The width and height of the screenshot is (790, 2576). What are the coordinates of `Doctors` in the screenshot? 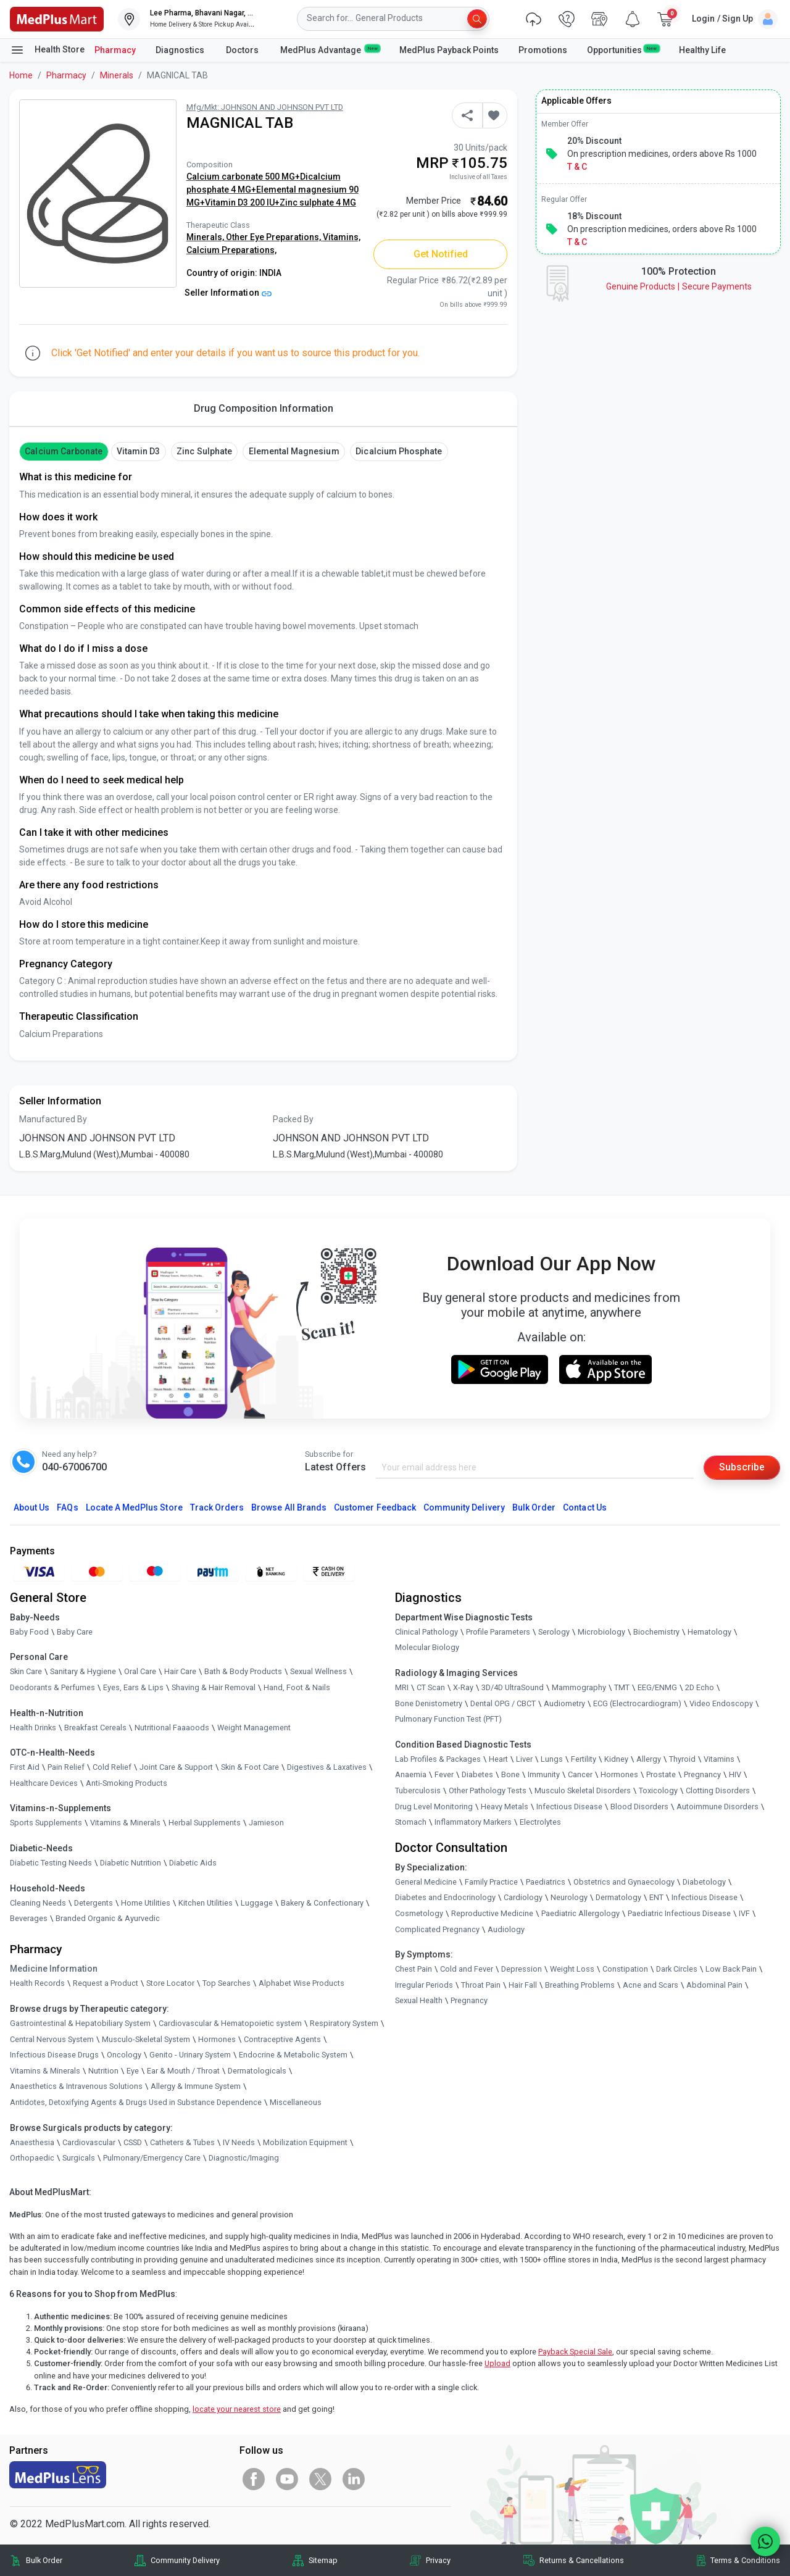 It's located at (243, 50).